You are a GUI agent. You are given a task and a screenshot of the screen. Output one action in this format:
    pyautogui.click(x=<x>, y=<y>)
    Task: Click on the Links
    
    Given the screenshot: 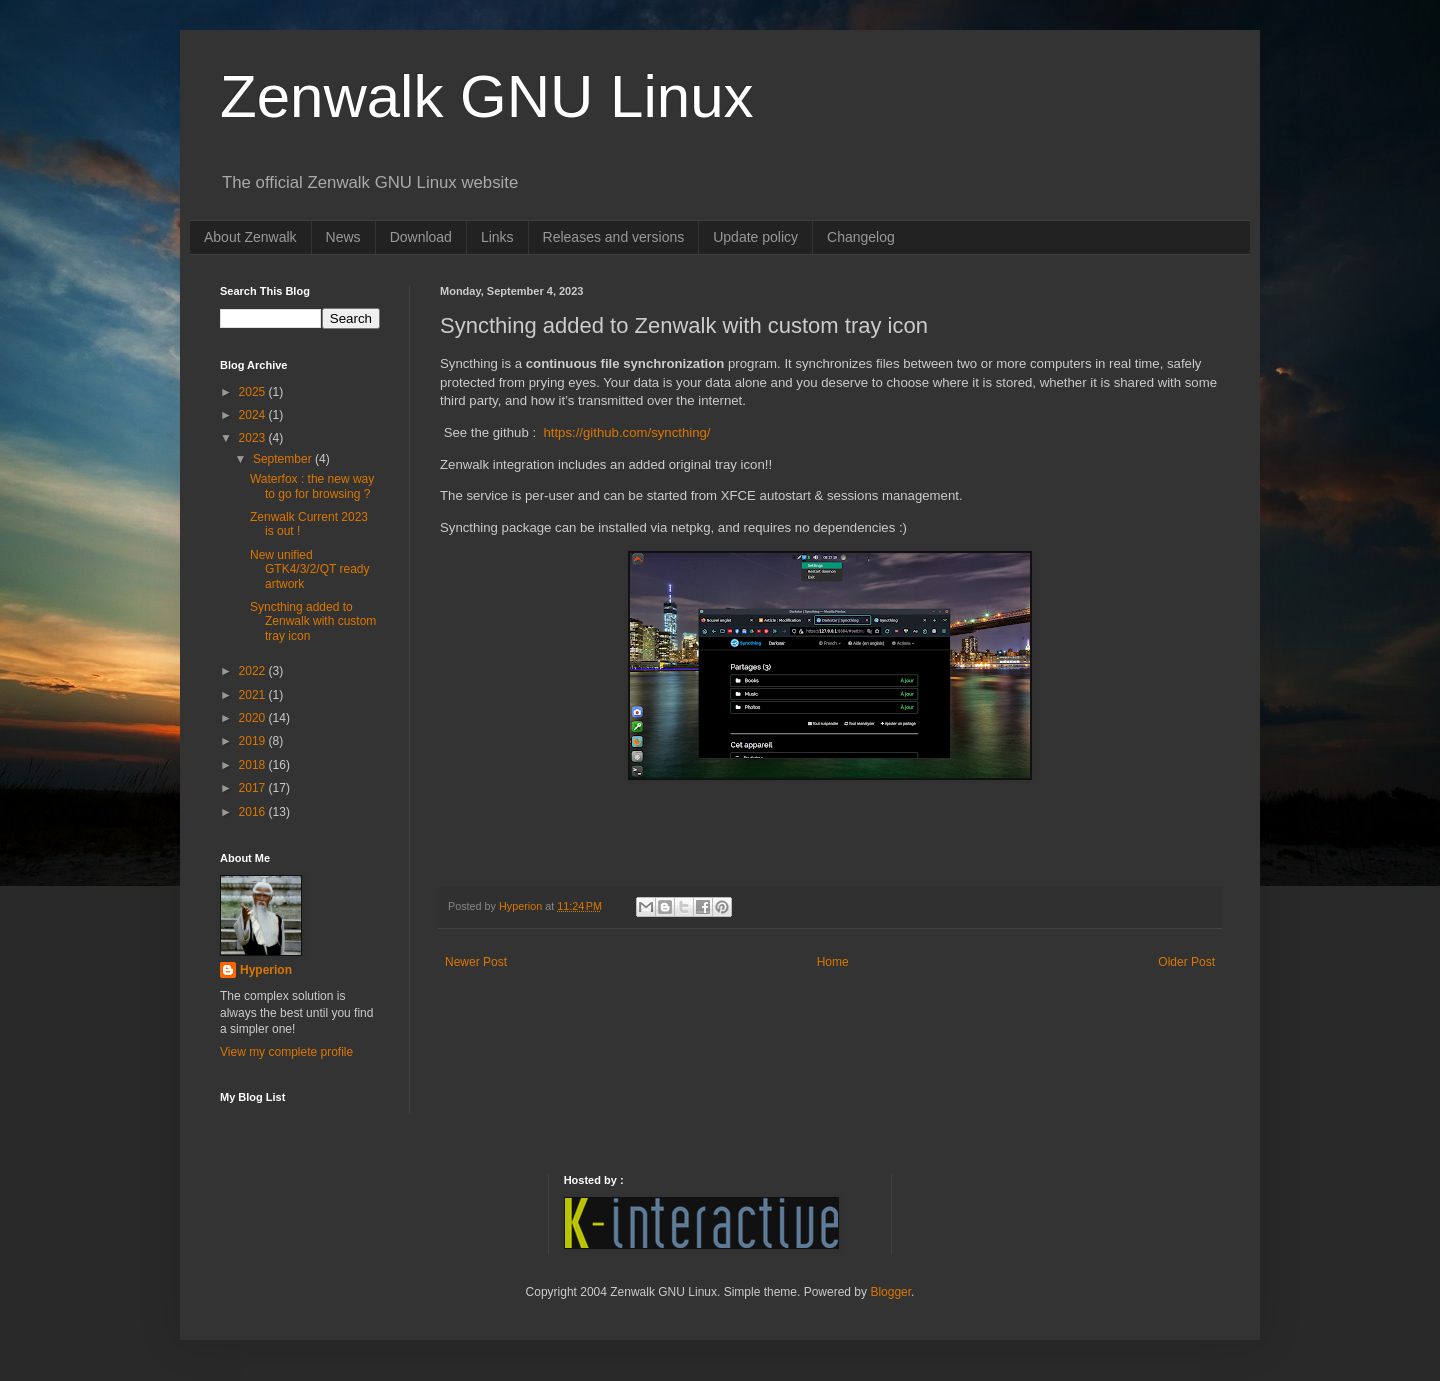 What is the action you would take?
    pyautogui.click(x=497, y=237)
    